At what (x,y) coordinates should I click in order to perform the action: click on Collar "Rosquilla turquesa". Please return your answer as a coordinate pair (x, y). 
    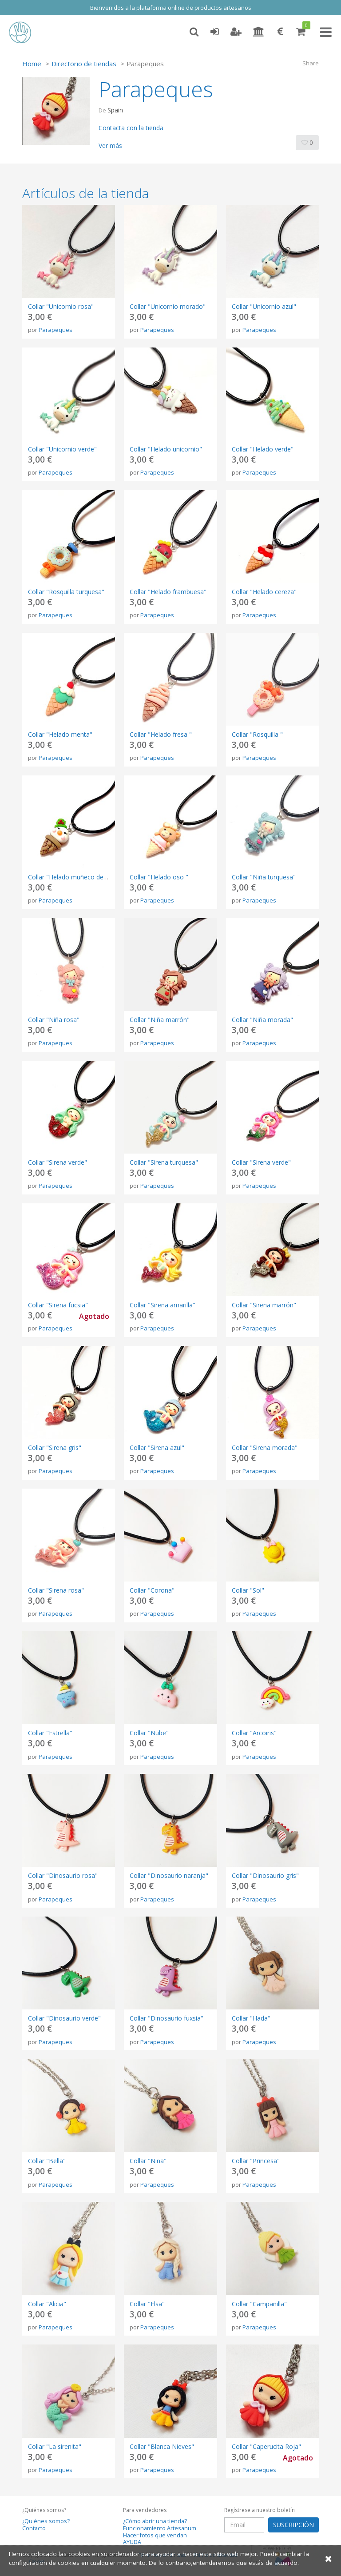
    Looking at the image, I should click on (66, 591).